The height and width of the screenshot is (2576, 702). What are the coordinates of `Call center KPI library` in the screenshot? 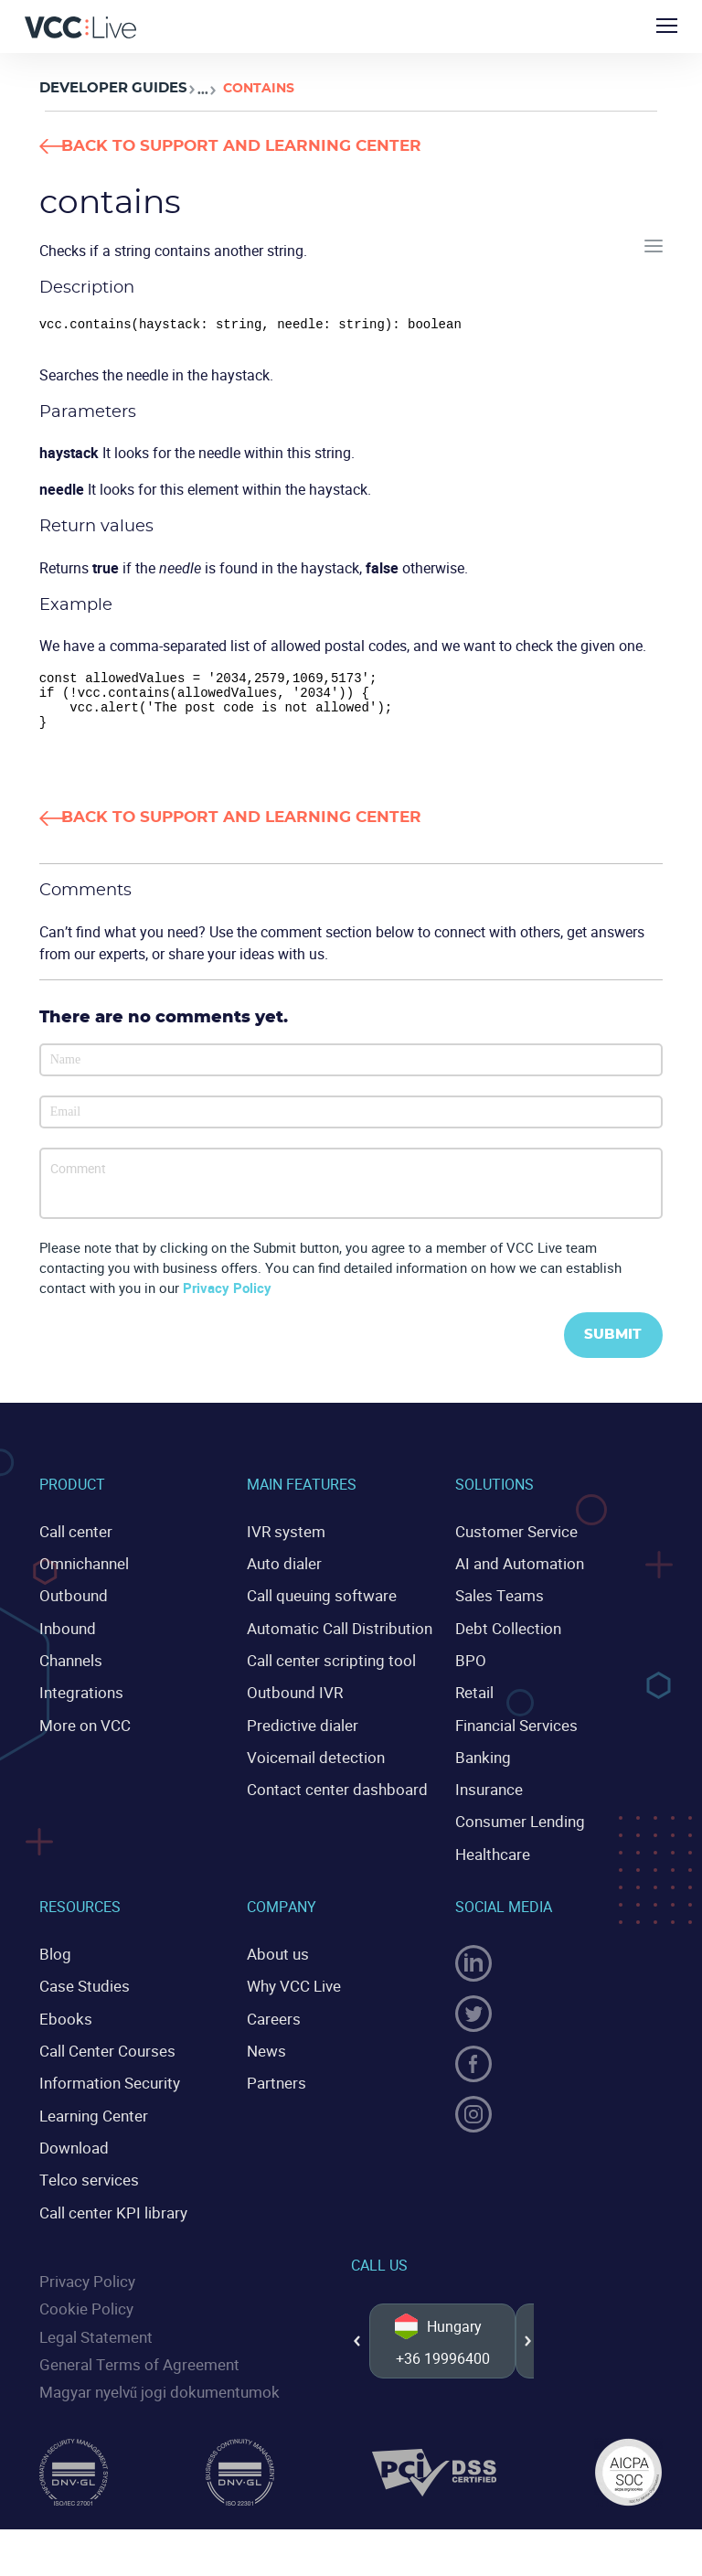 It's located at (107, 2208).